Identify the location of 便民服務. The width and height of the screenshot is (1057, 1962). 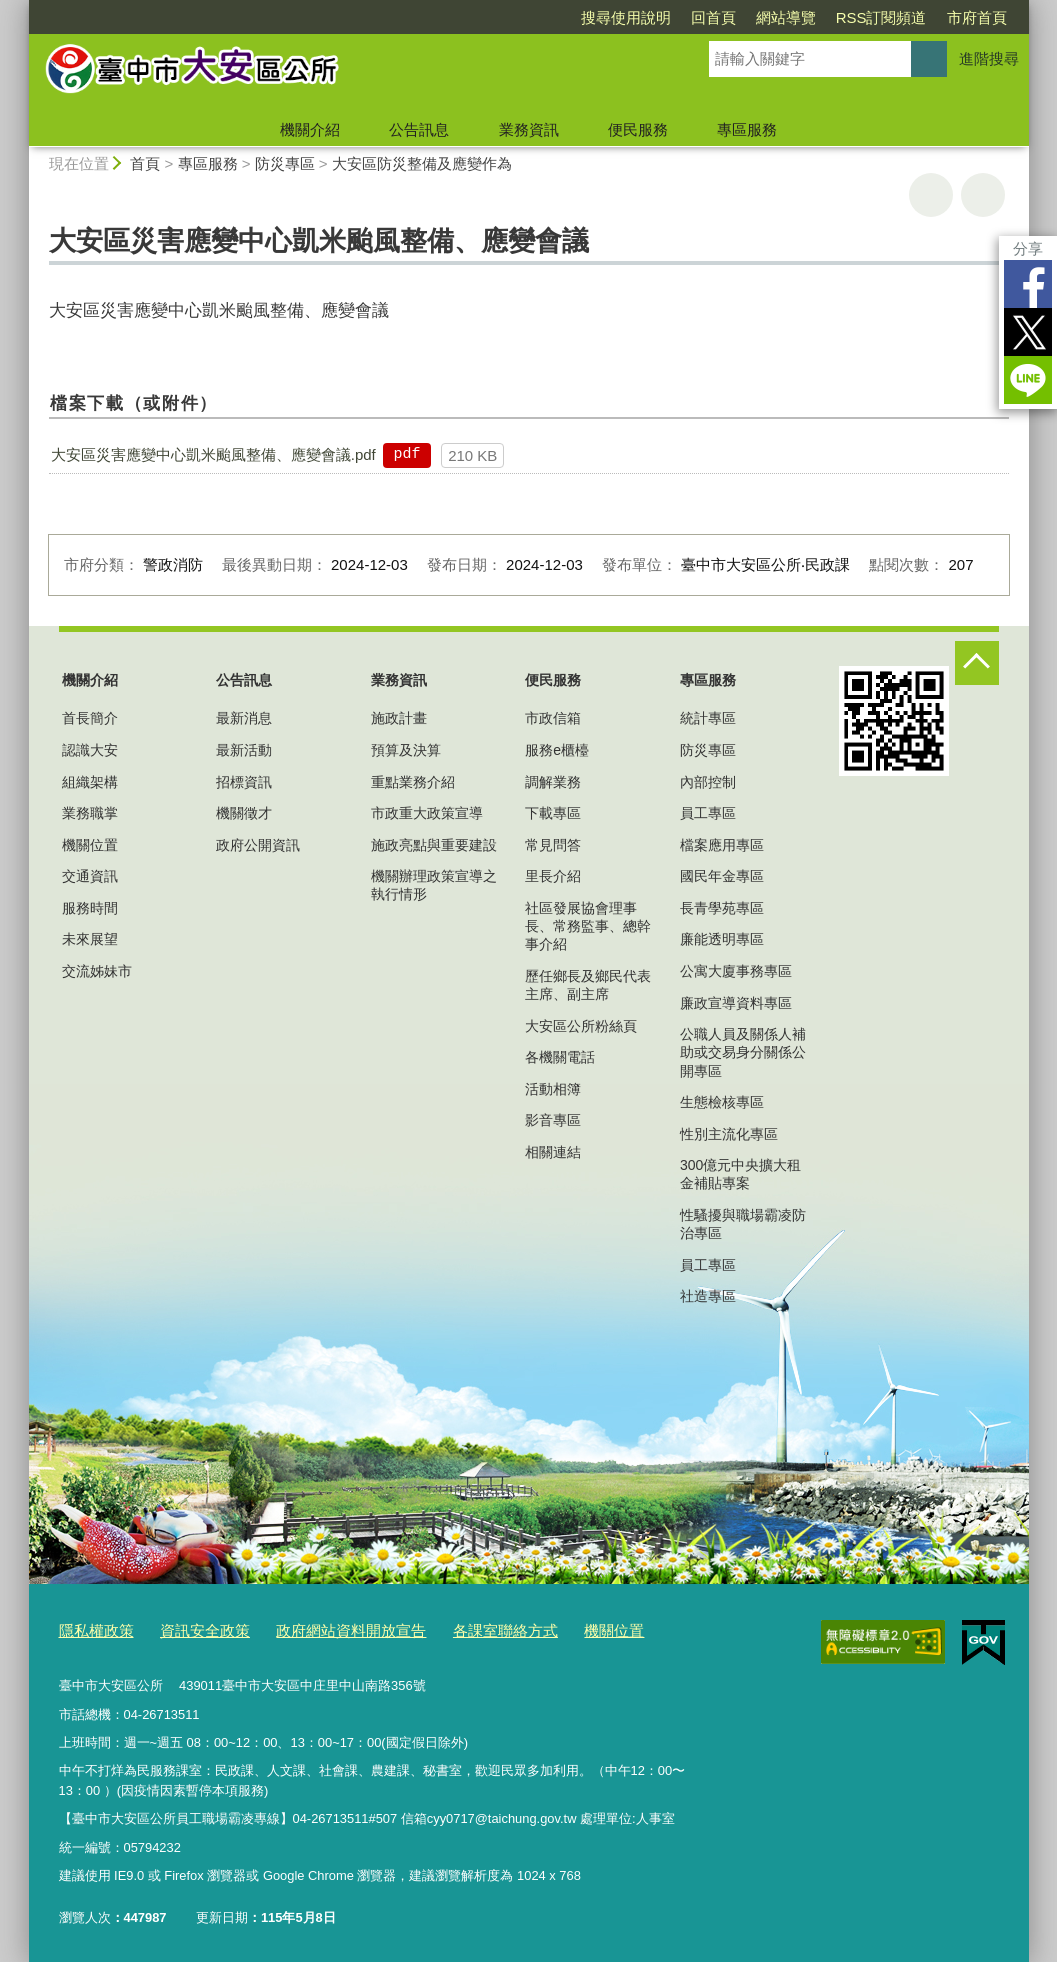
(638, 129).